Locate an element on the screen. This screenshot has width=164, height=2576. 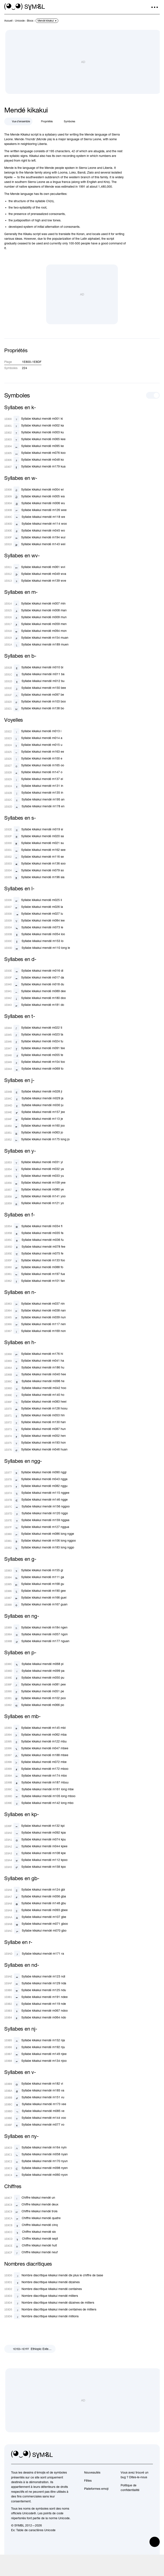
[Syllabe kikakui mendé m143 wei] is located at coordinates (34, 548).